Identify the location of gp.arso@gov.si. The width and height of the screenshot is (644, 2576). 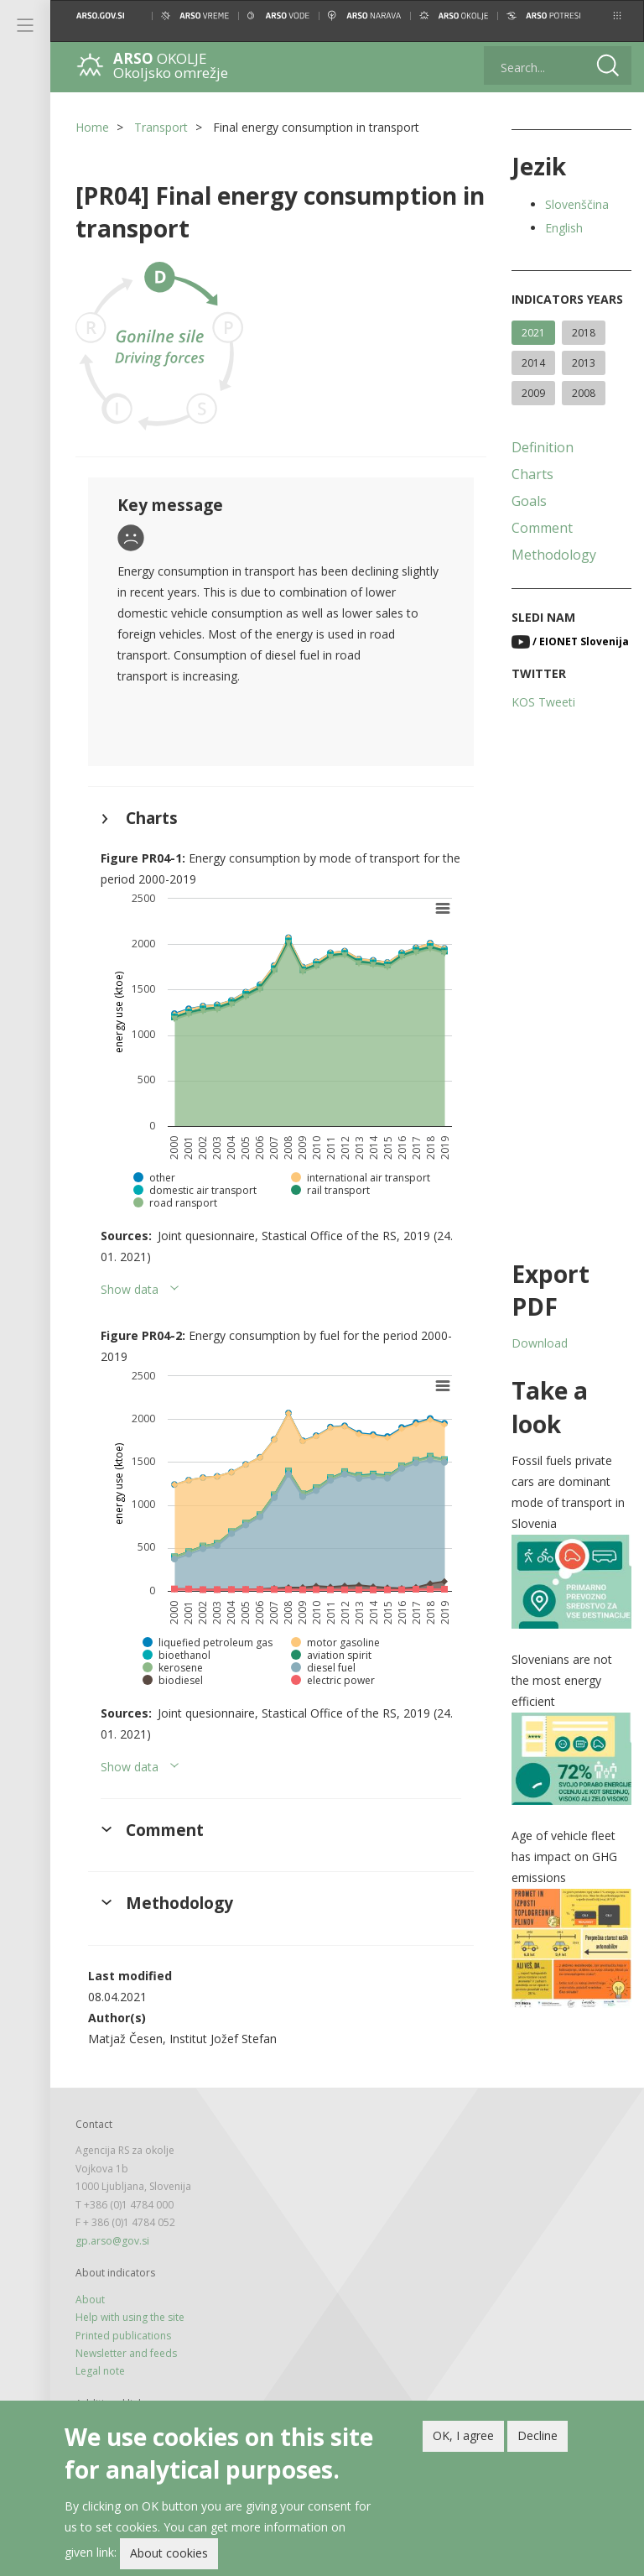
(112, 2241).